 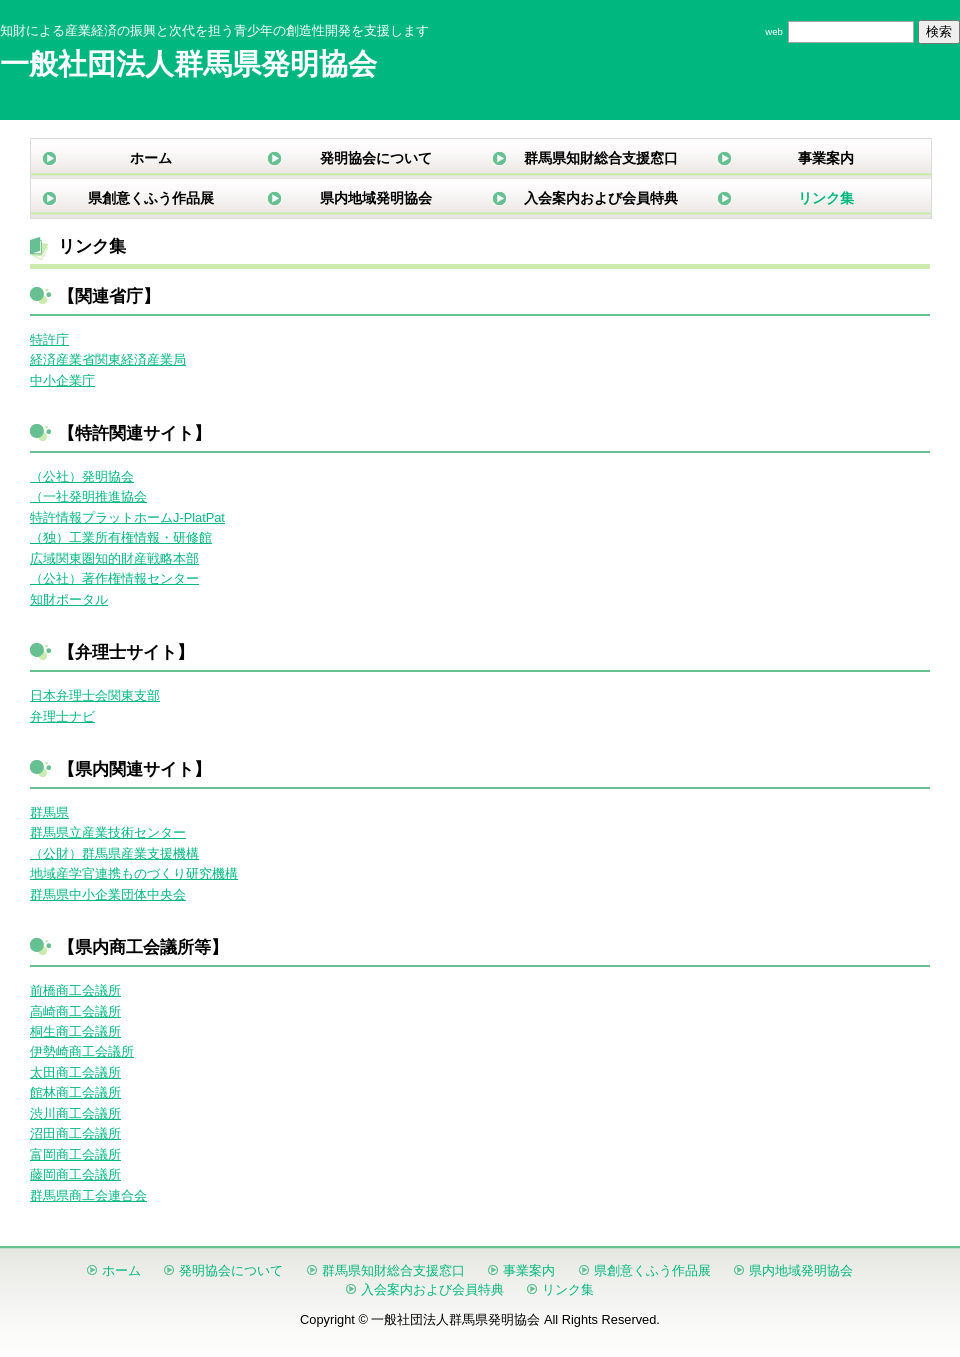 What do you see at coordinates (601, 198) in the screenshot?
I see `入会案内および会員特典` at bounding box center [601, 198].